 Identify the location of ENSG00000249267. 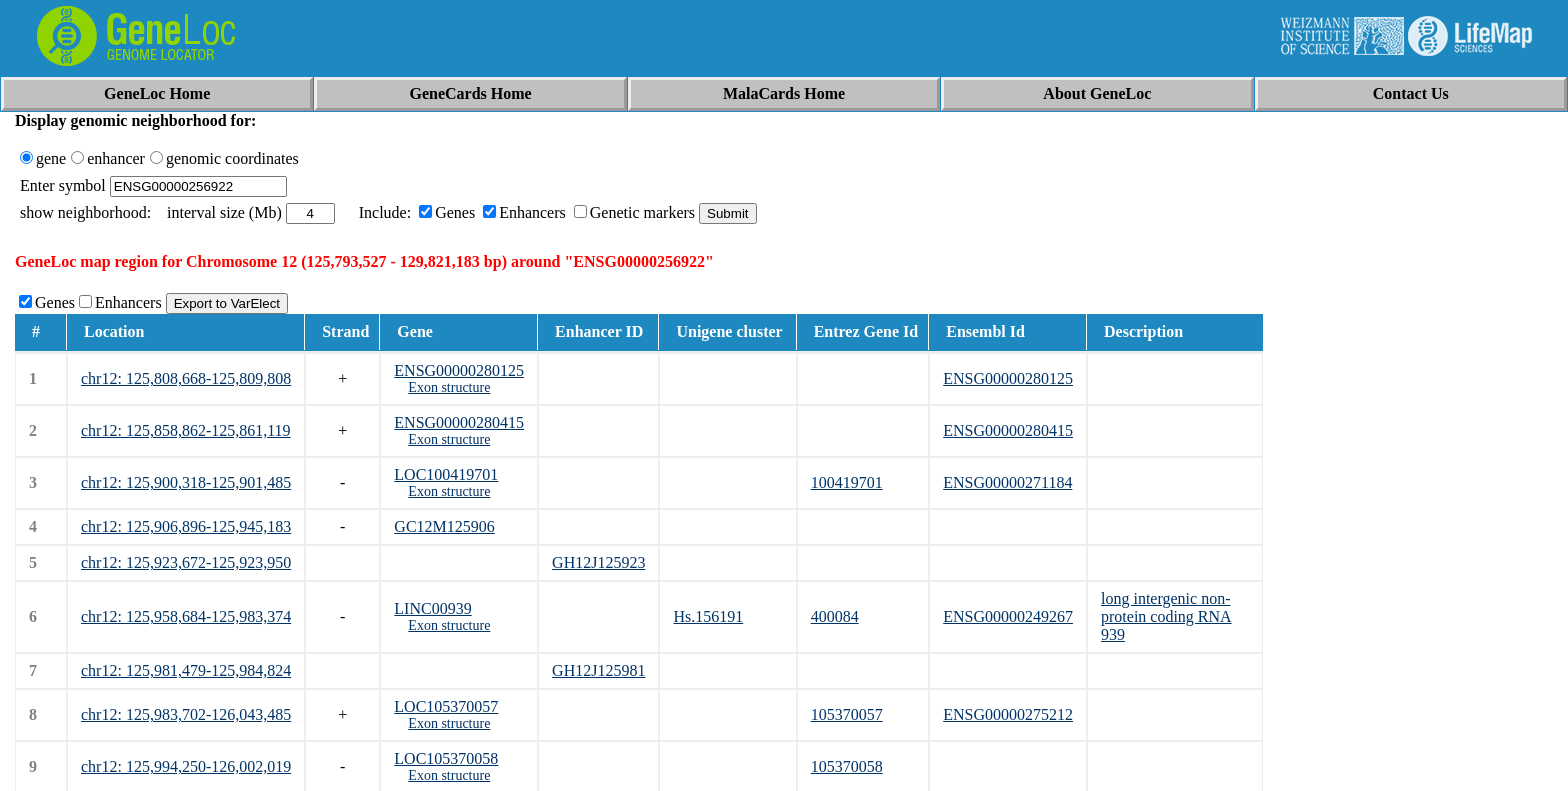
(1008, 616).